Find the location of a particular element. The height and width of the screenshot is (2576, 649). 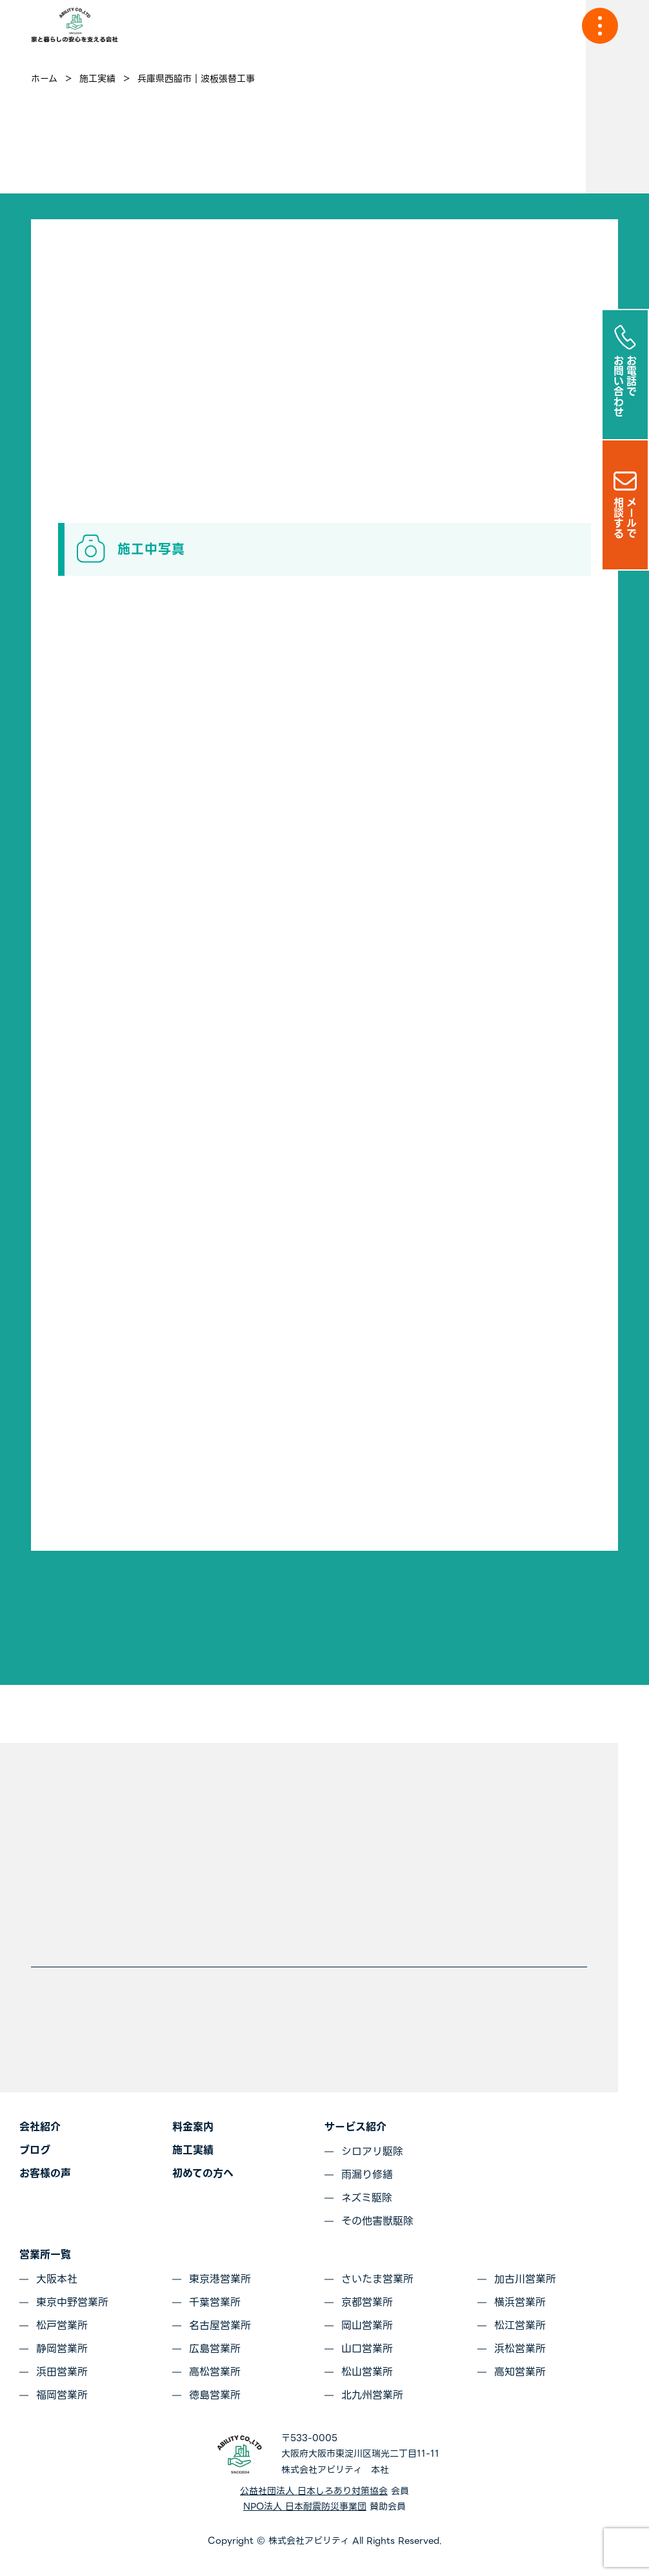

高知営業所 is located at coordinates (520, 2372).